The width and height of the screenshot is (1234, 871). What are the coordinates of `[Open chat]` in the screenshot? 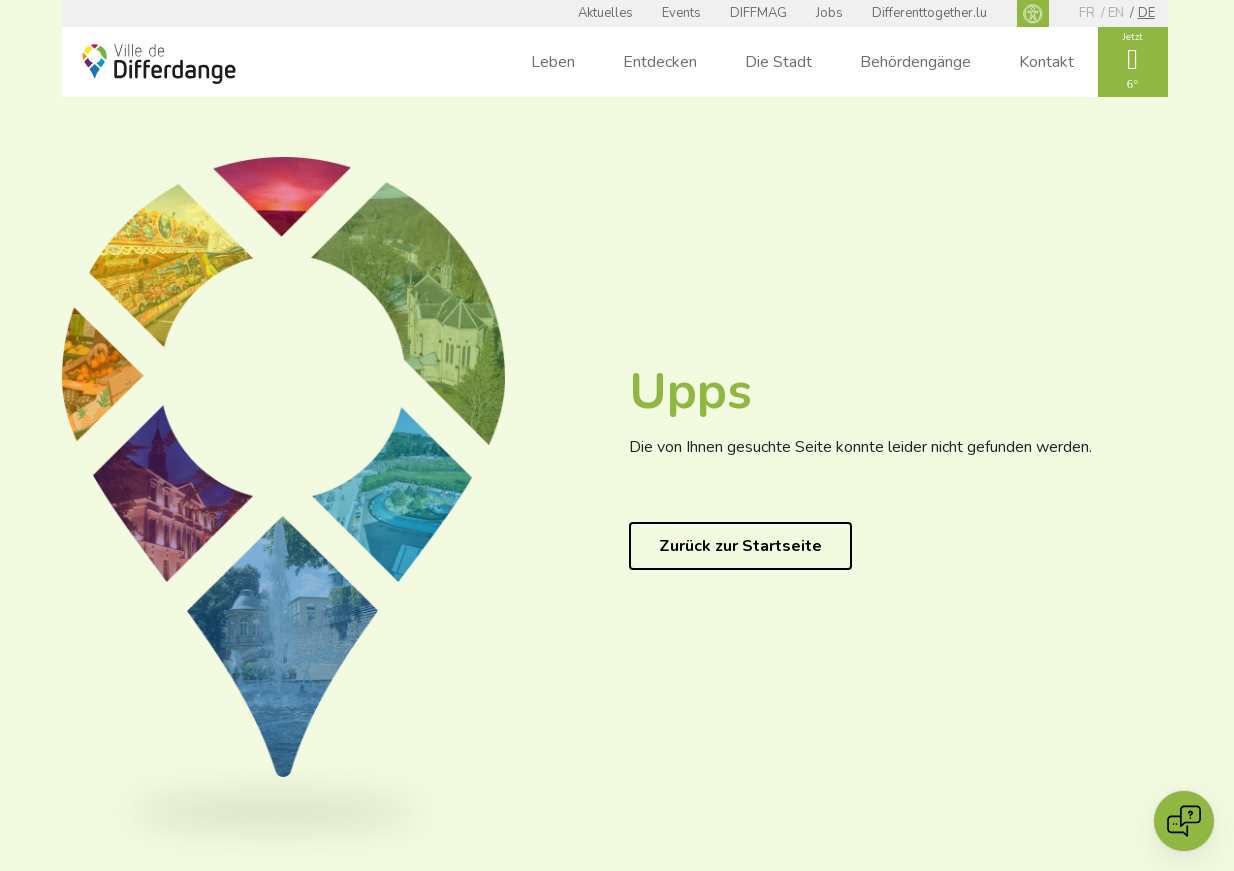 It's located at (1184, 821).